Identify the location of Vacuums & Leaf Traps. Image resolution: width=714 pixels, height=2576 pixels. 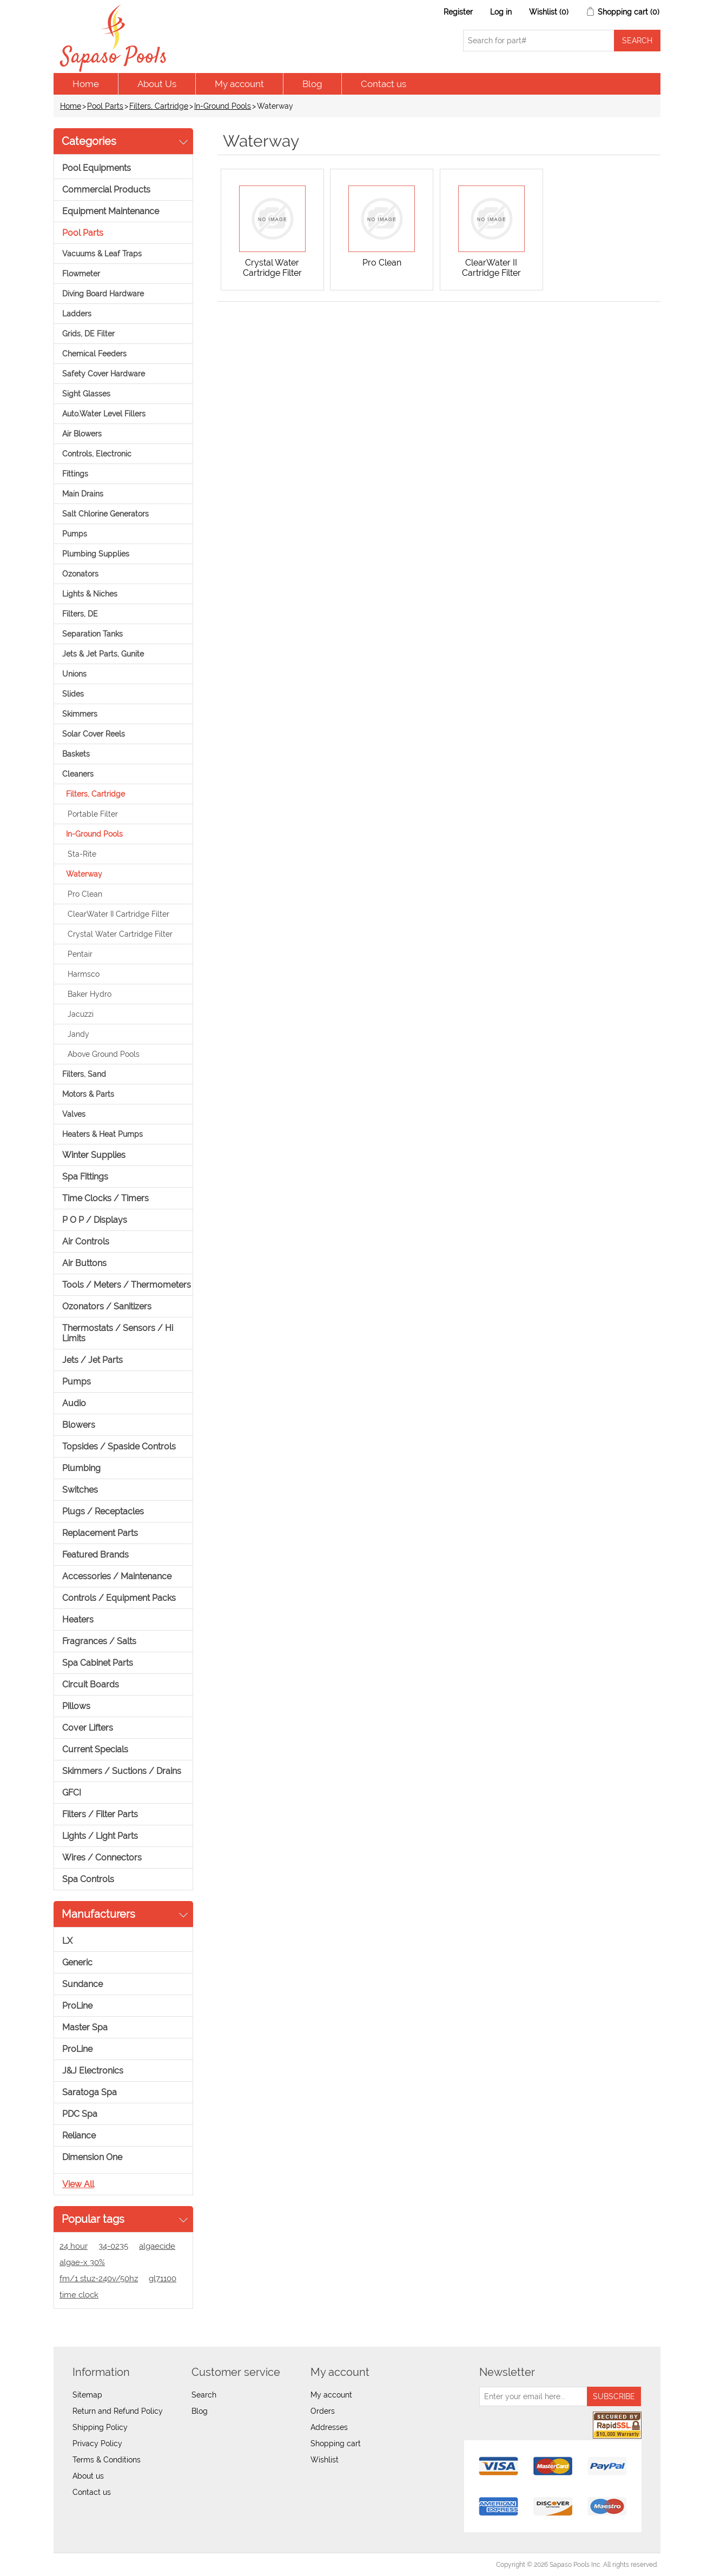
(102, 253).